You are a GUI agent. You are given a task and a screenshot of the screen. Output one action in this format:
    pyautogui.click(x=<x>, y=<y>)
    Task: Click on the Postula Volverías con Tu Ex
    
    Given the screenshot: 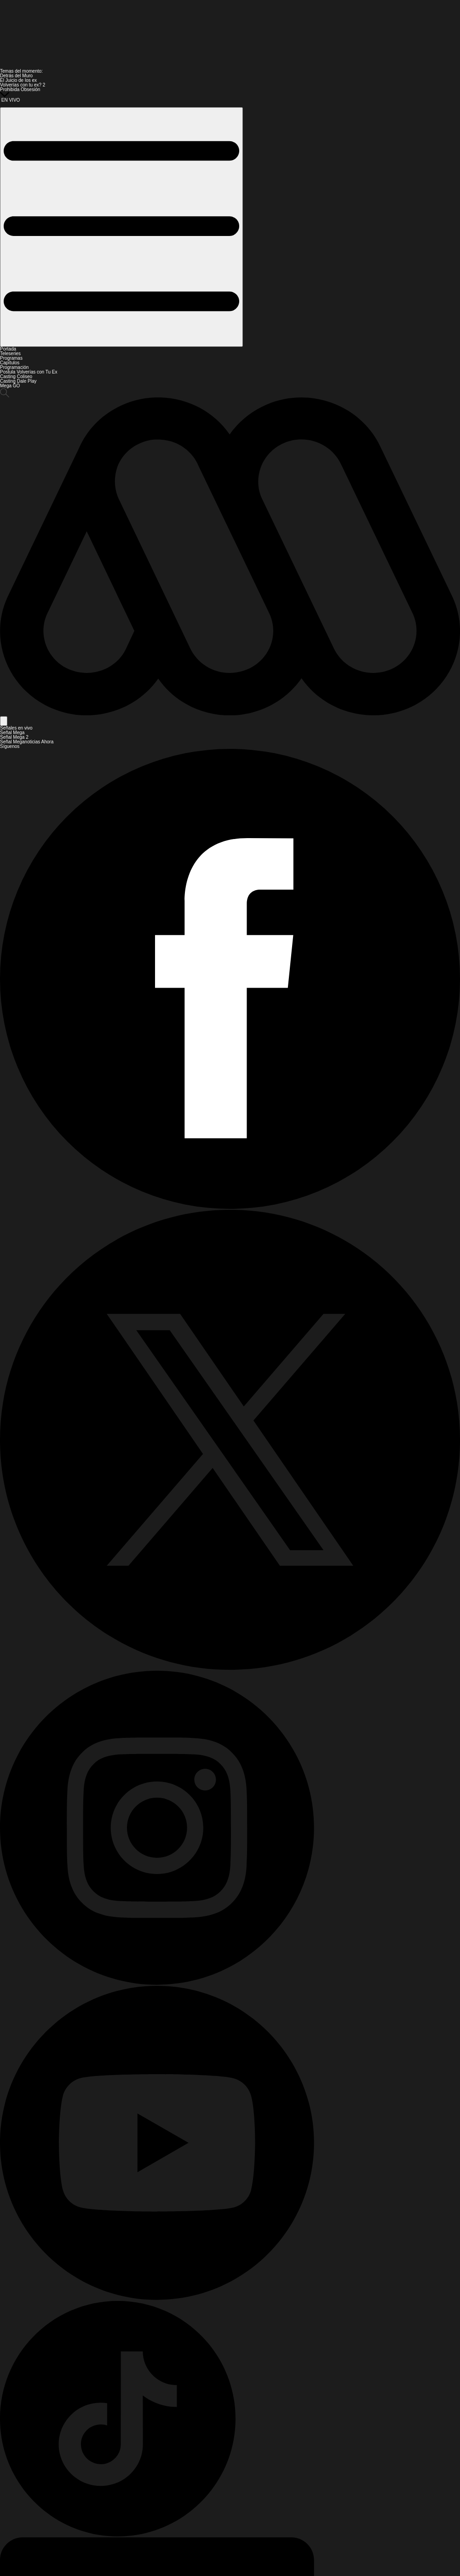 What is the action you would take?
    pyautogui.click(x=29, y=371)
    